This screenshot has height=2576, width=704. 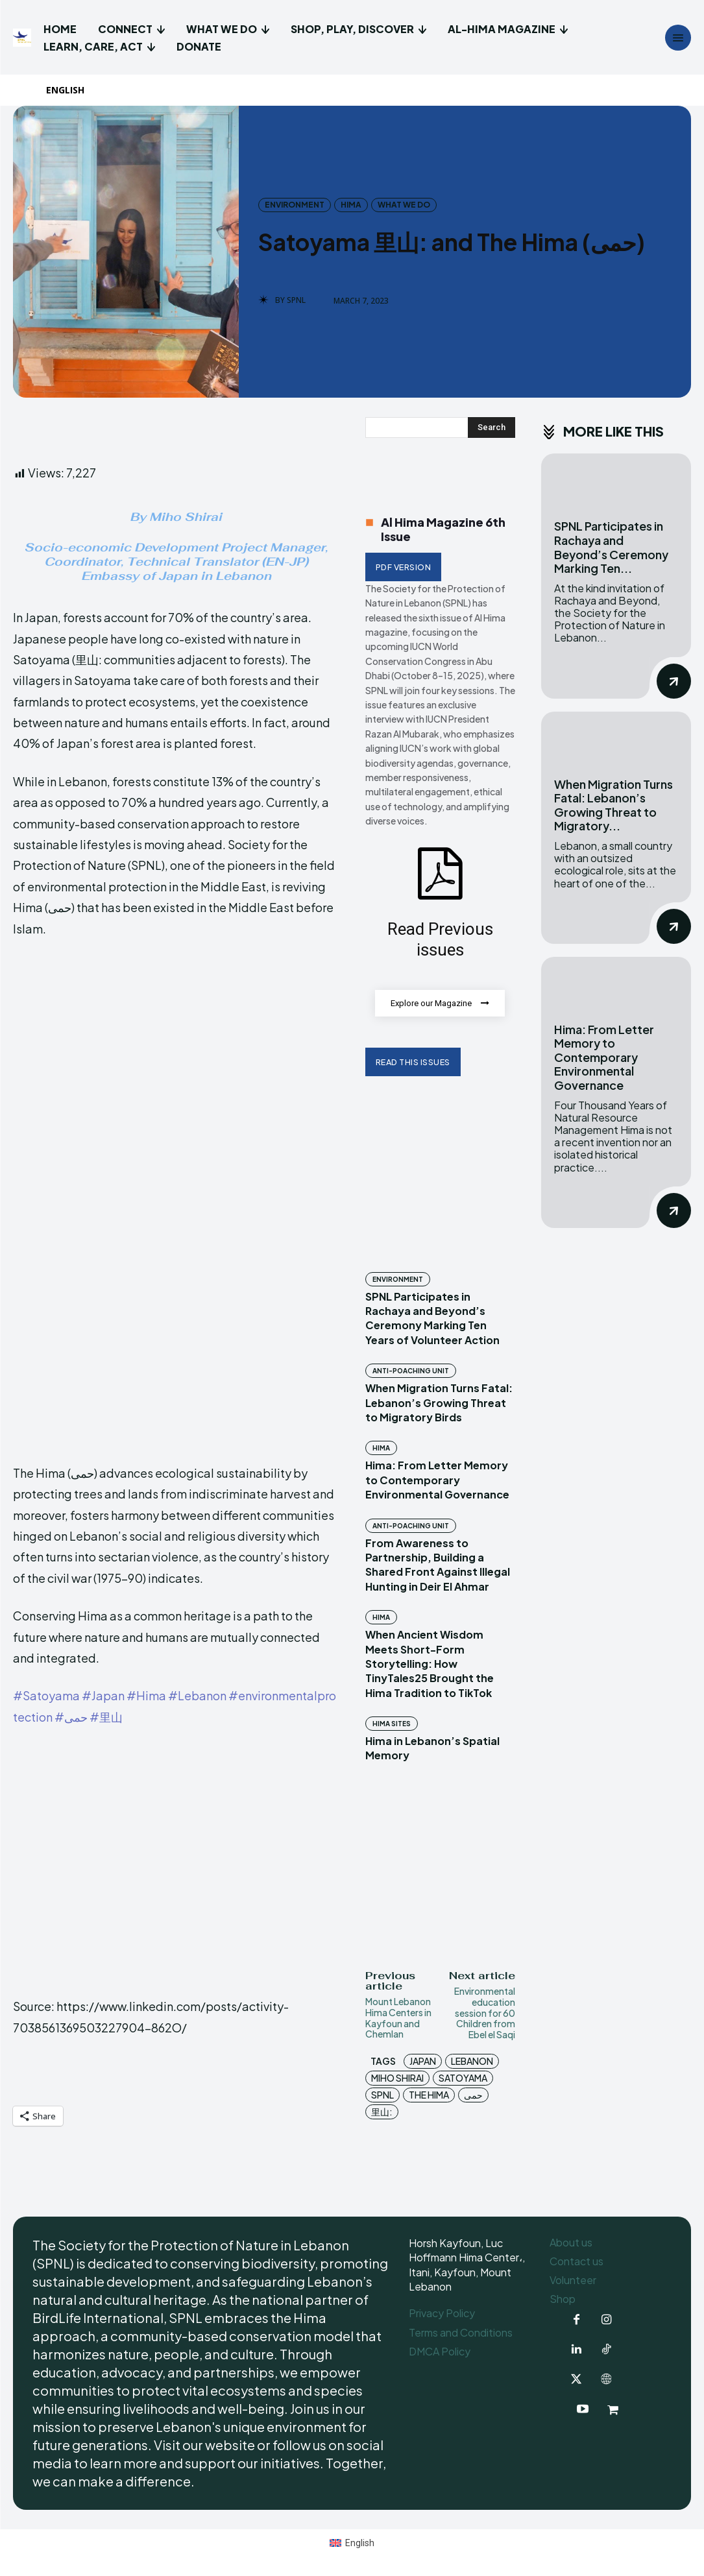 I want to click on SPNL Participates in Rachaya and Beyond’s Ceremony Marking Ten Years of Volunteer Action, so click(x=432, y=1318).